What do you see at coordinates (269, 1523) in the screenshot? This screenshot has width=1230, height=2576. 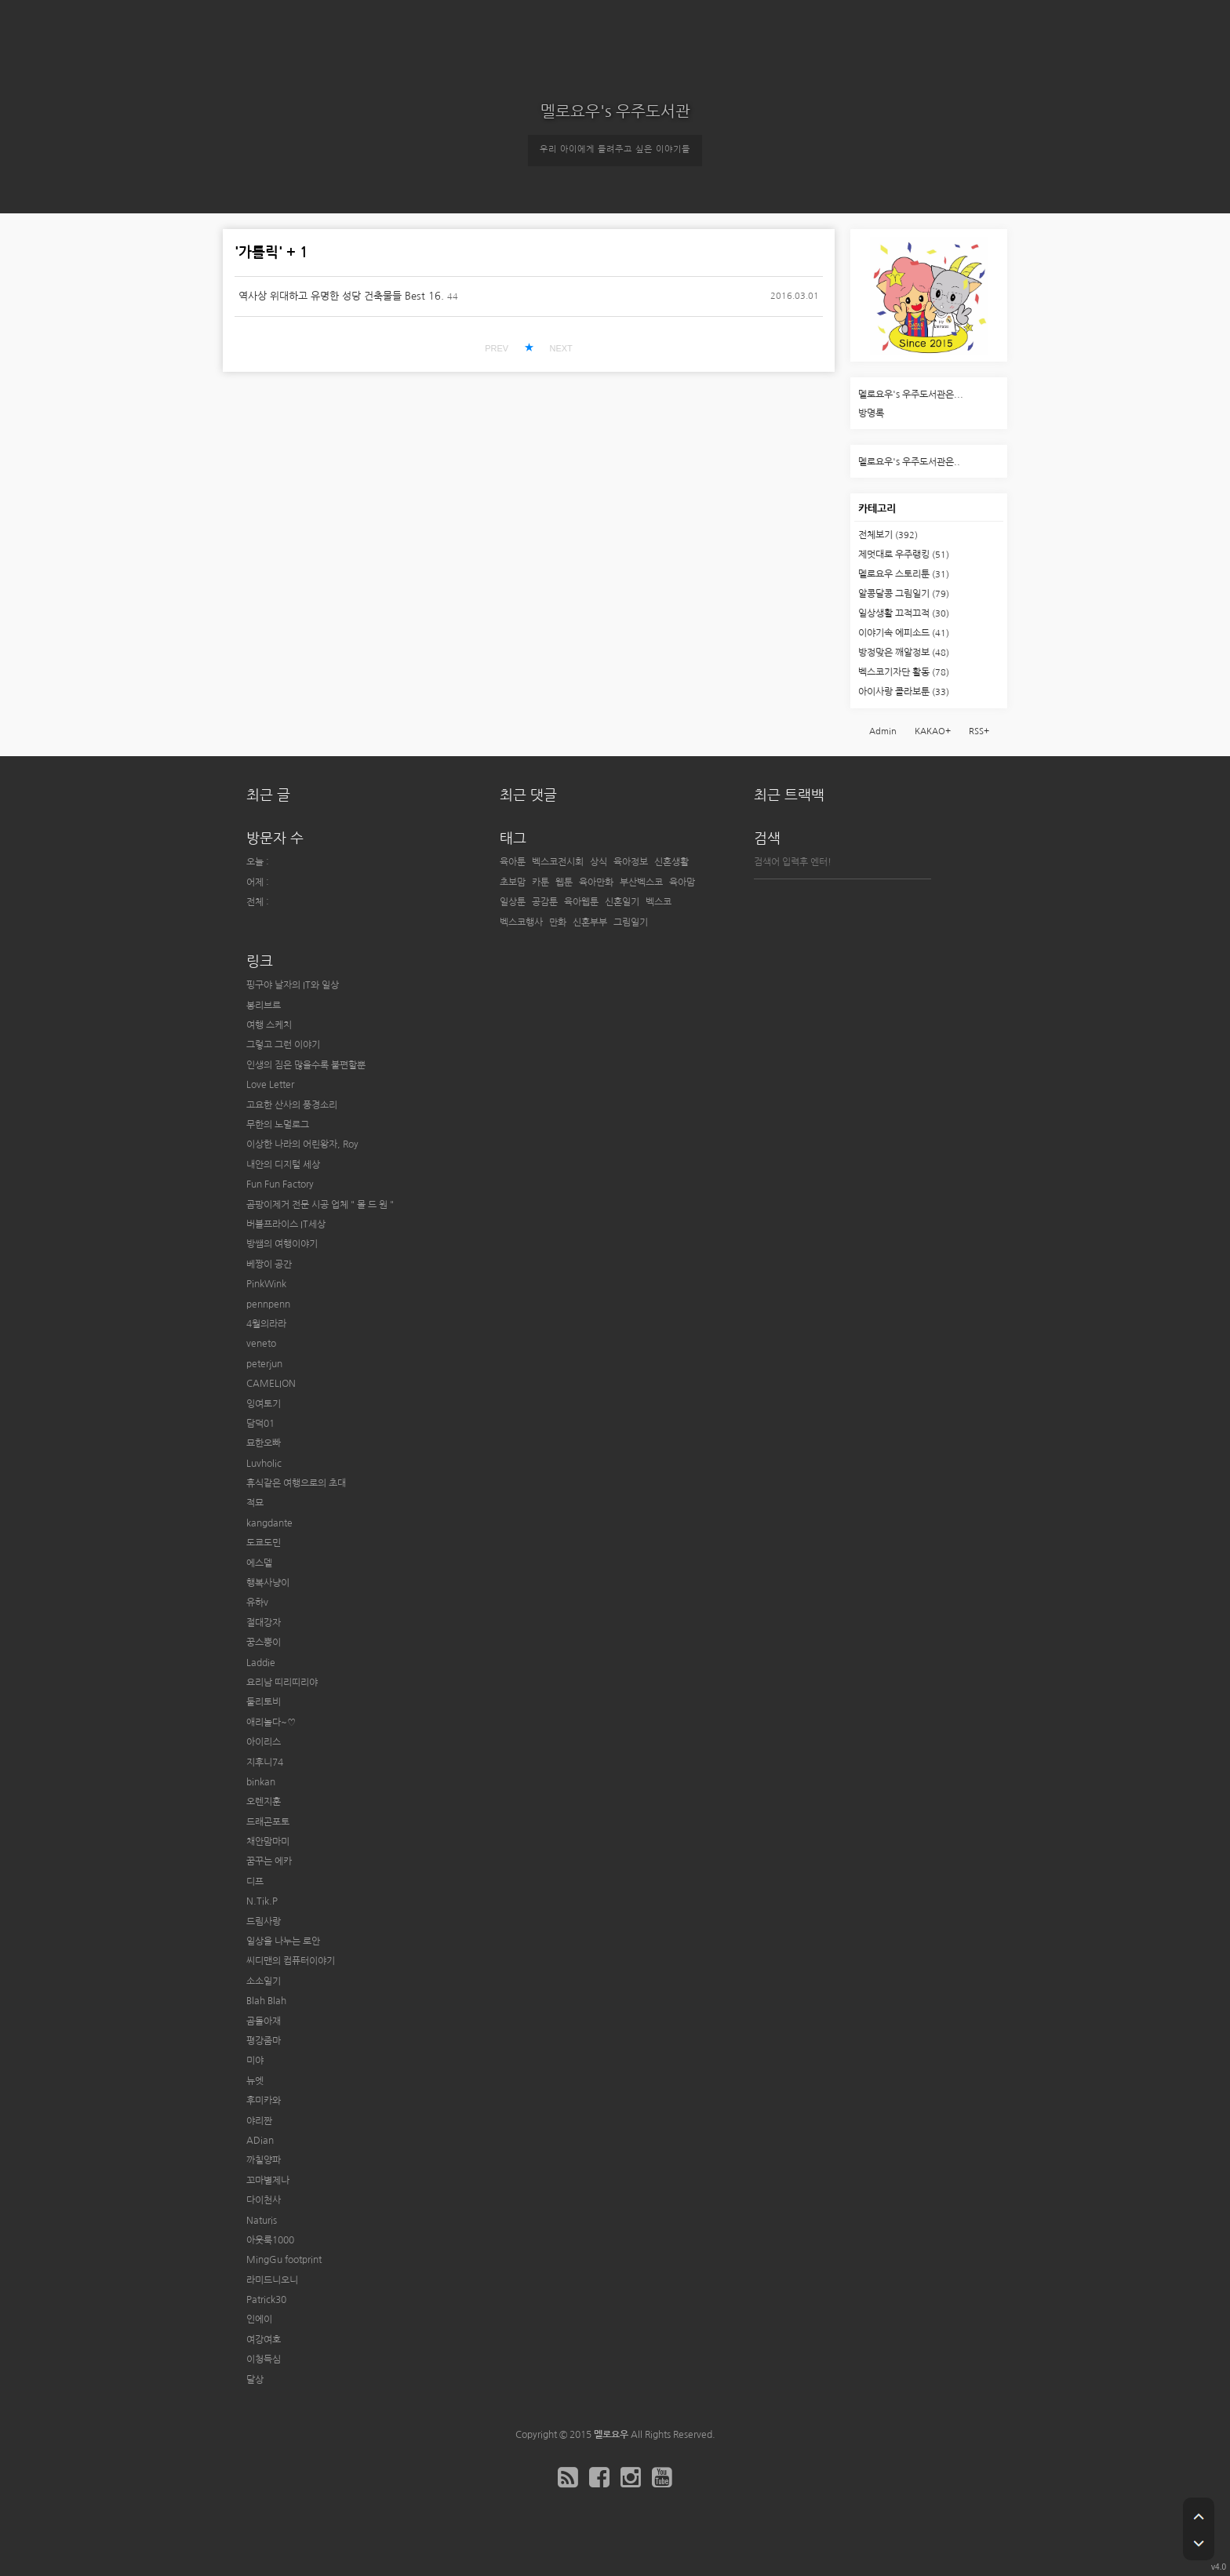 I see `kangdante` at bounding box center [269, 1523].